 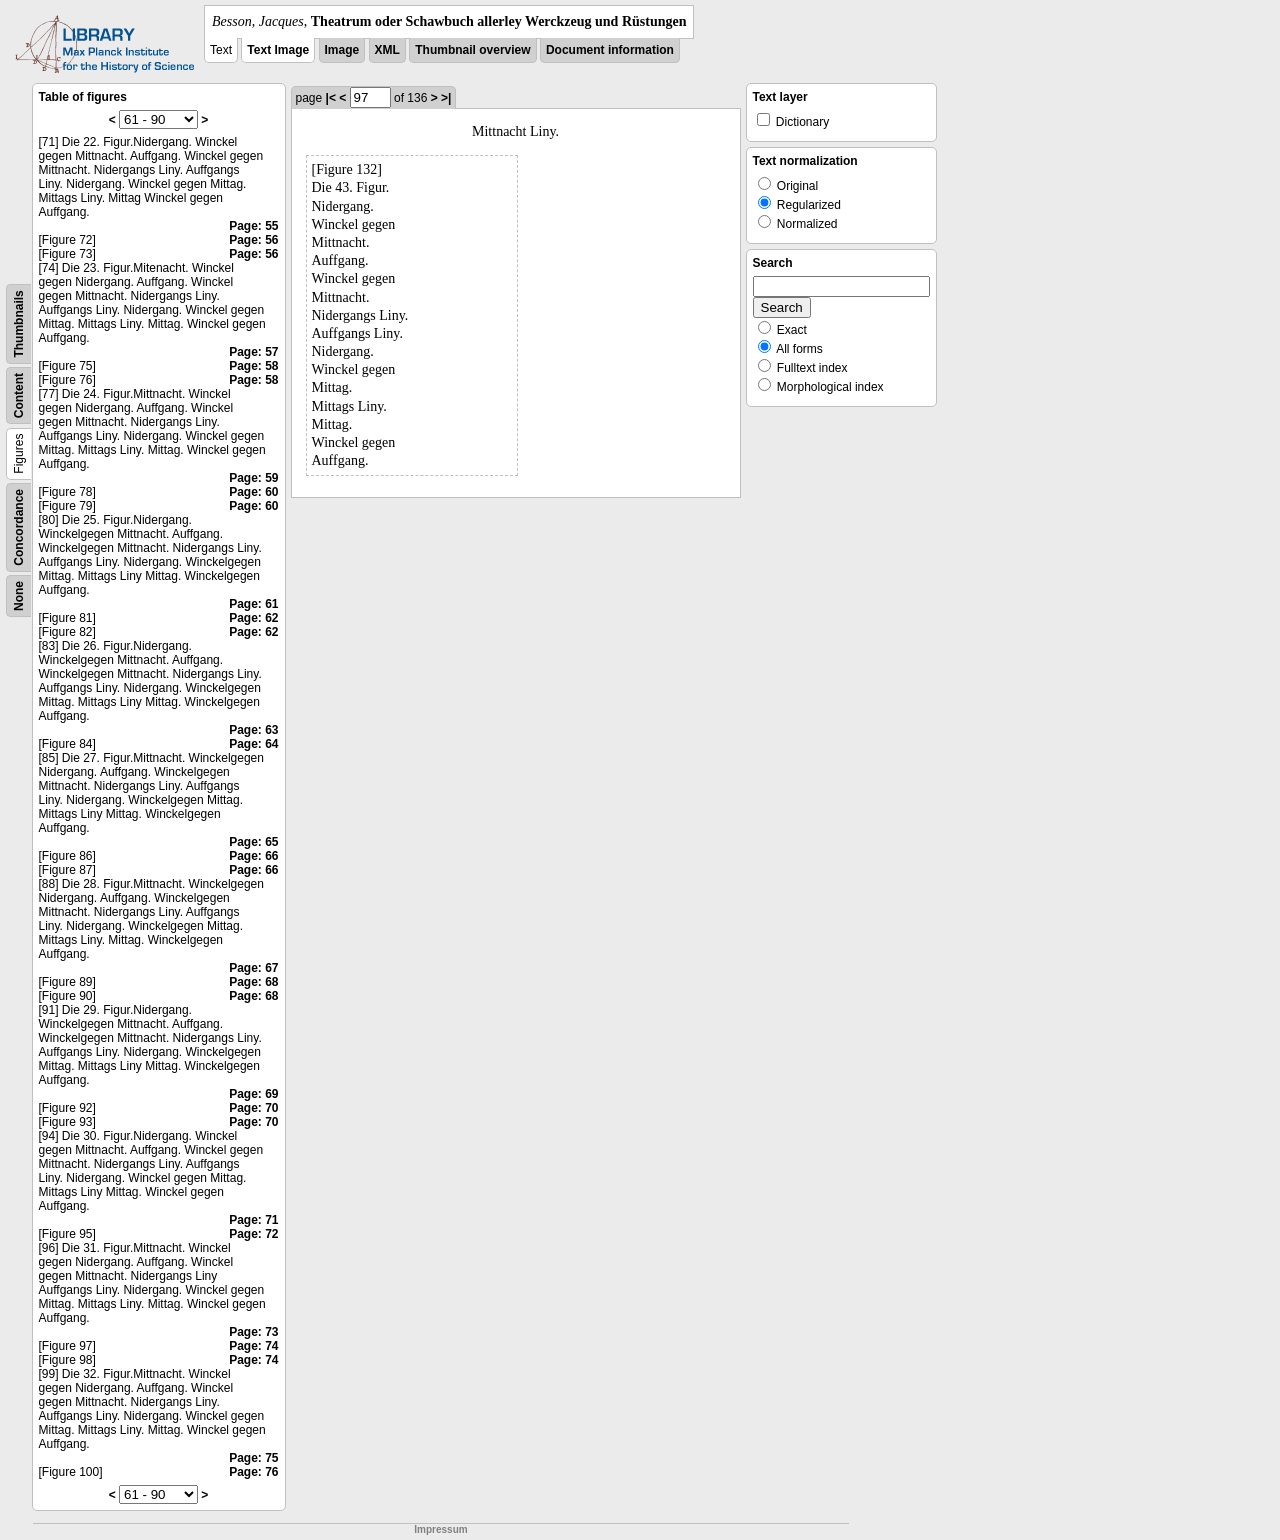 What do you see at coordinates (253, 730) in the screenshot?
I see `Page: 63` at bounding box center [253, 730].